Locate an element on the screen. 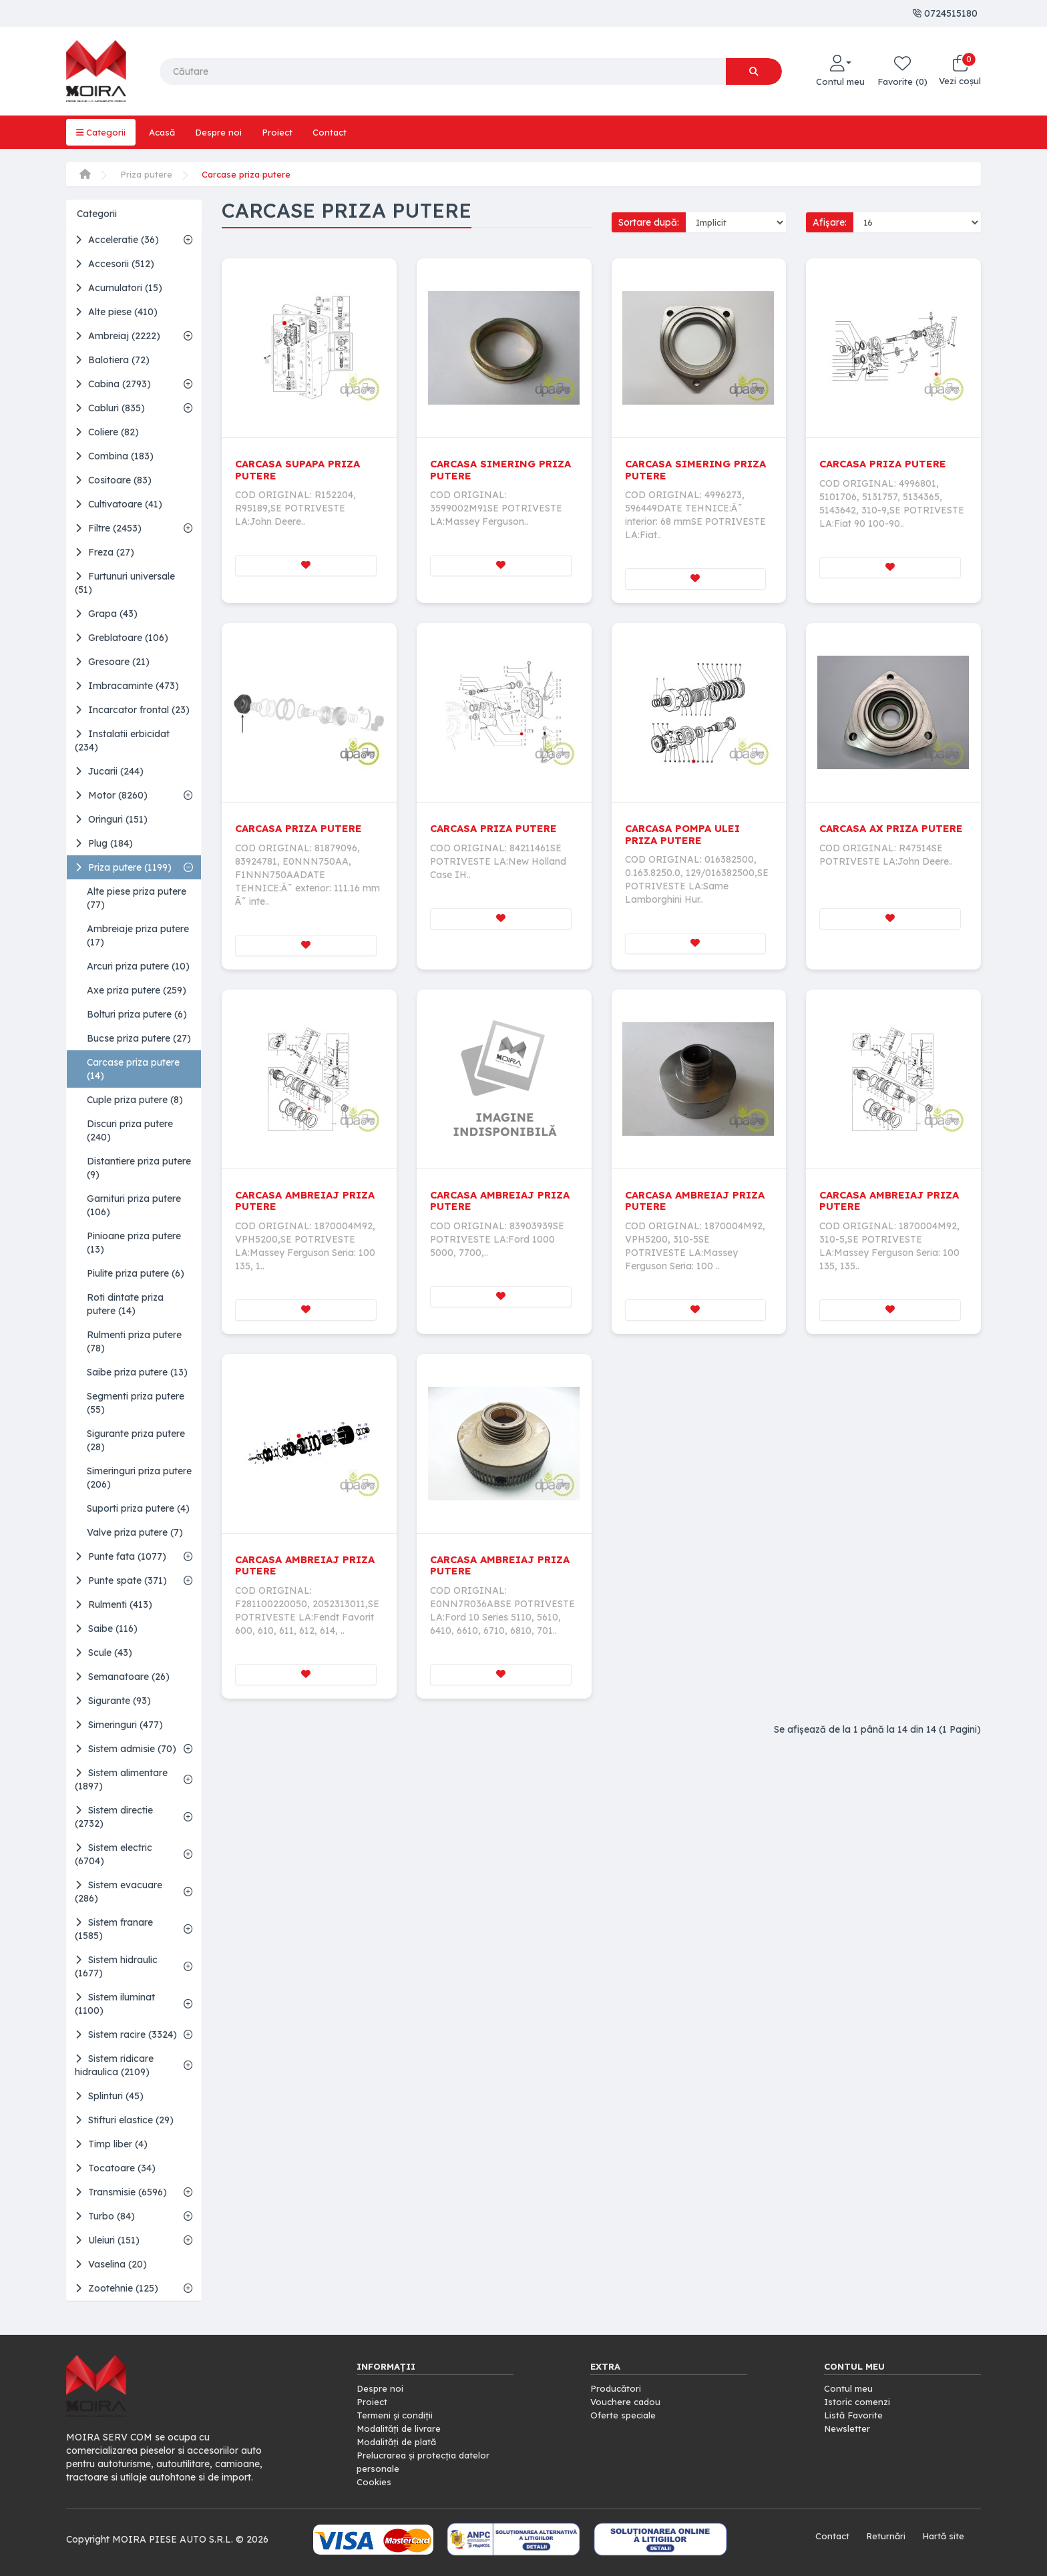 Image resolution: width=1047 pixels, height=2576 pixels. Returnări is located at coordinates (883, 2536).